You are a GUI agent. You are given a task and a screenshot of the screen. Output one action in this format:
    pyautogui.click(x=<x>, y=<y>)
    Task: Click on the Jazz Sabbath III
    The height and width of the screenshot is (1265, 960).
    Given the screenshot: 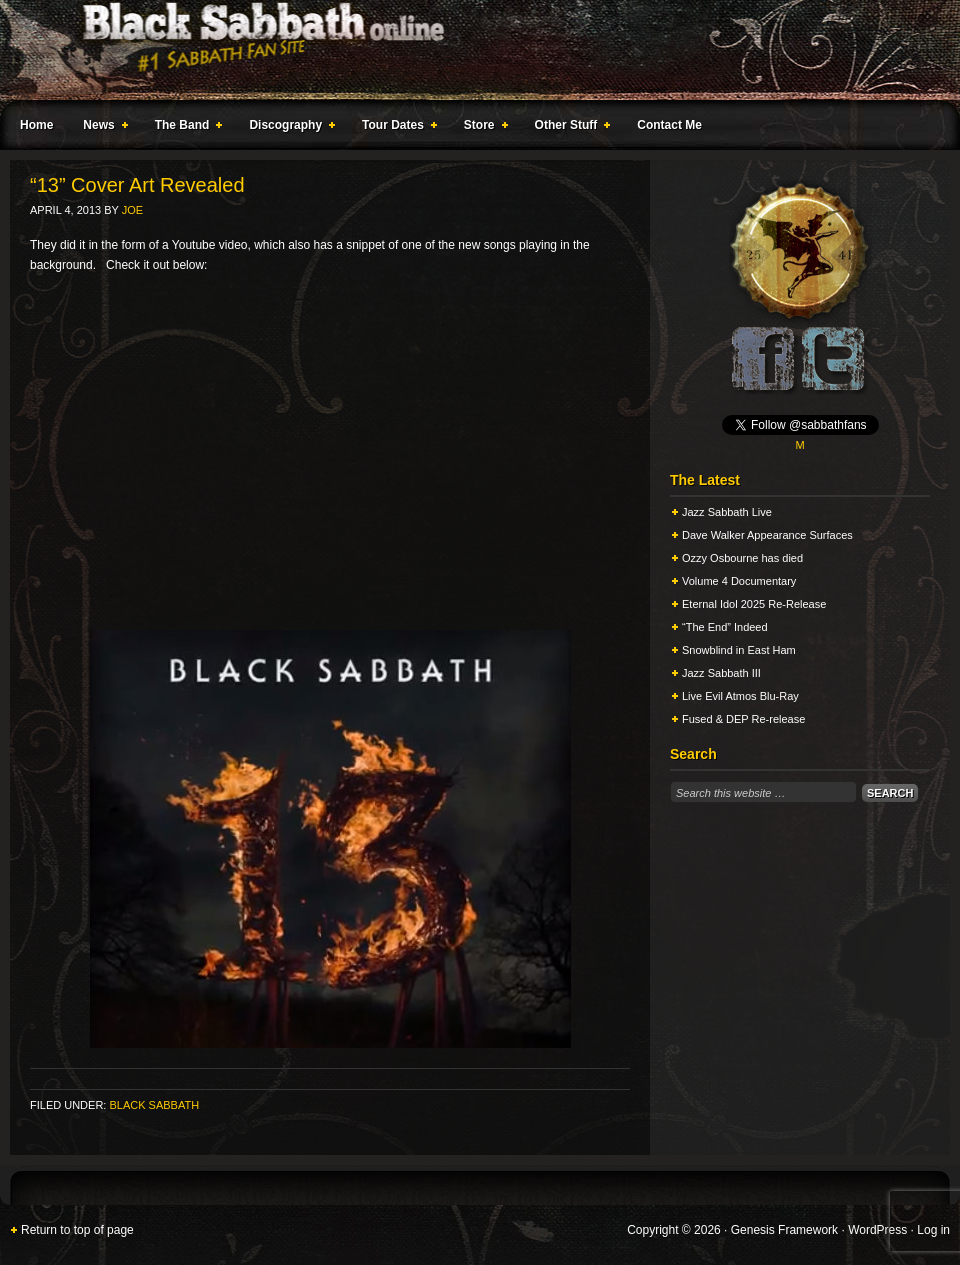 What is the action you would take?
    pyautogui.click(x=721, y=673)
    